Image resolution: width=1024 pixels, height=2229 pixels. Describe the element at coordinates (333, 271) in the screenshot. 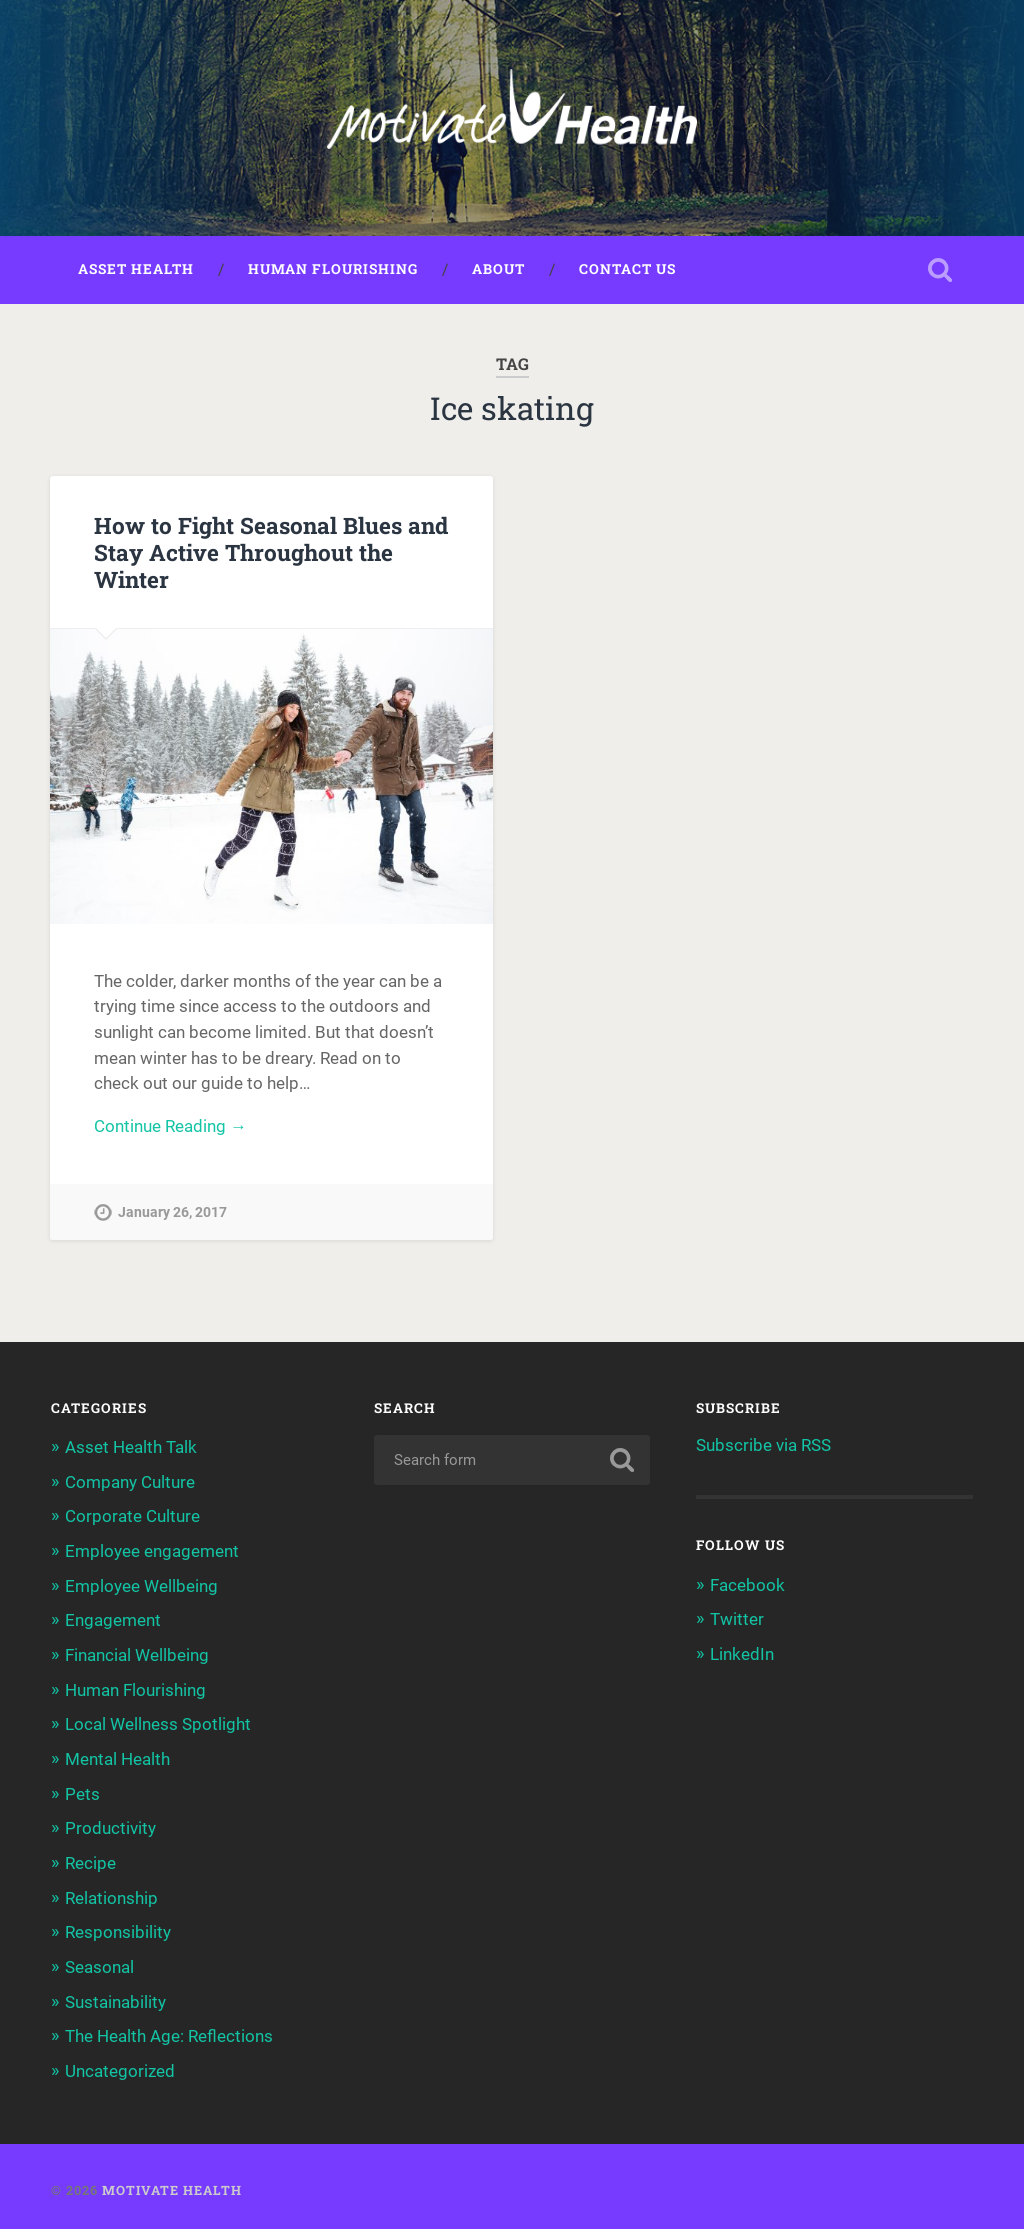

I see `Human Flourishing` at that location.